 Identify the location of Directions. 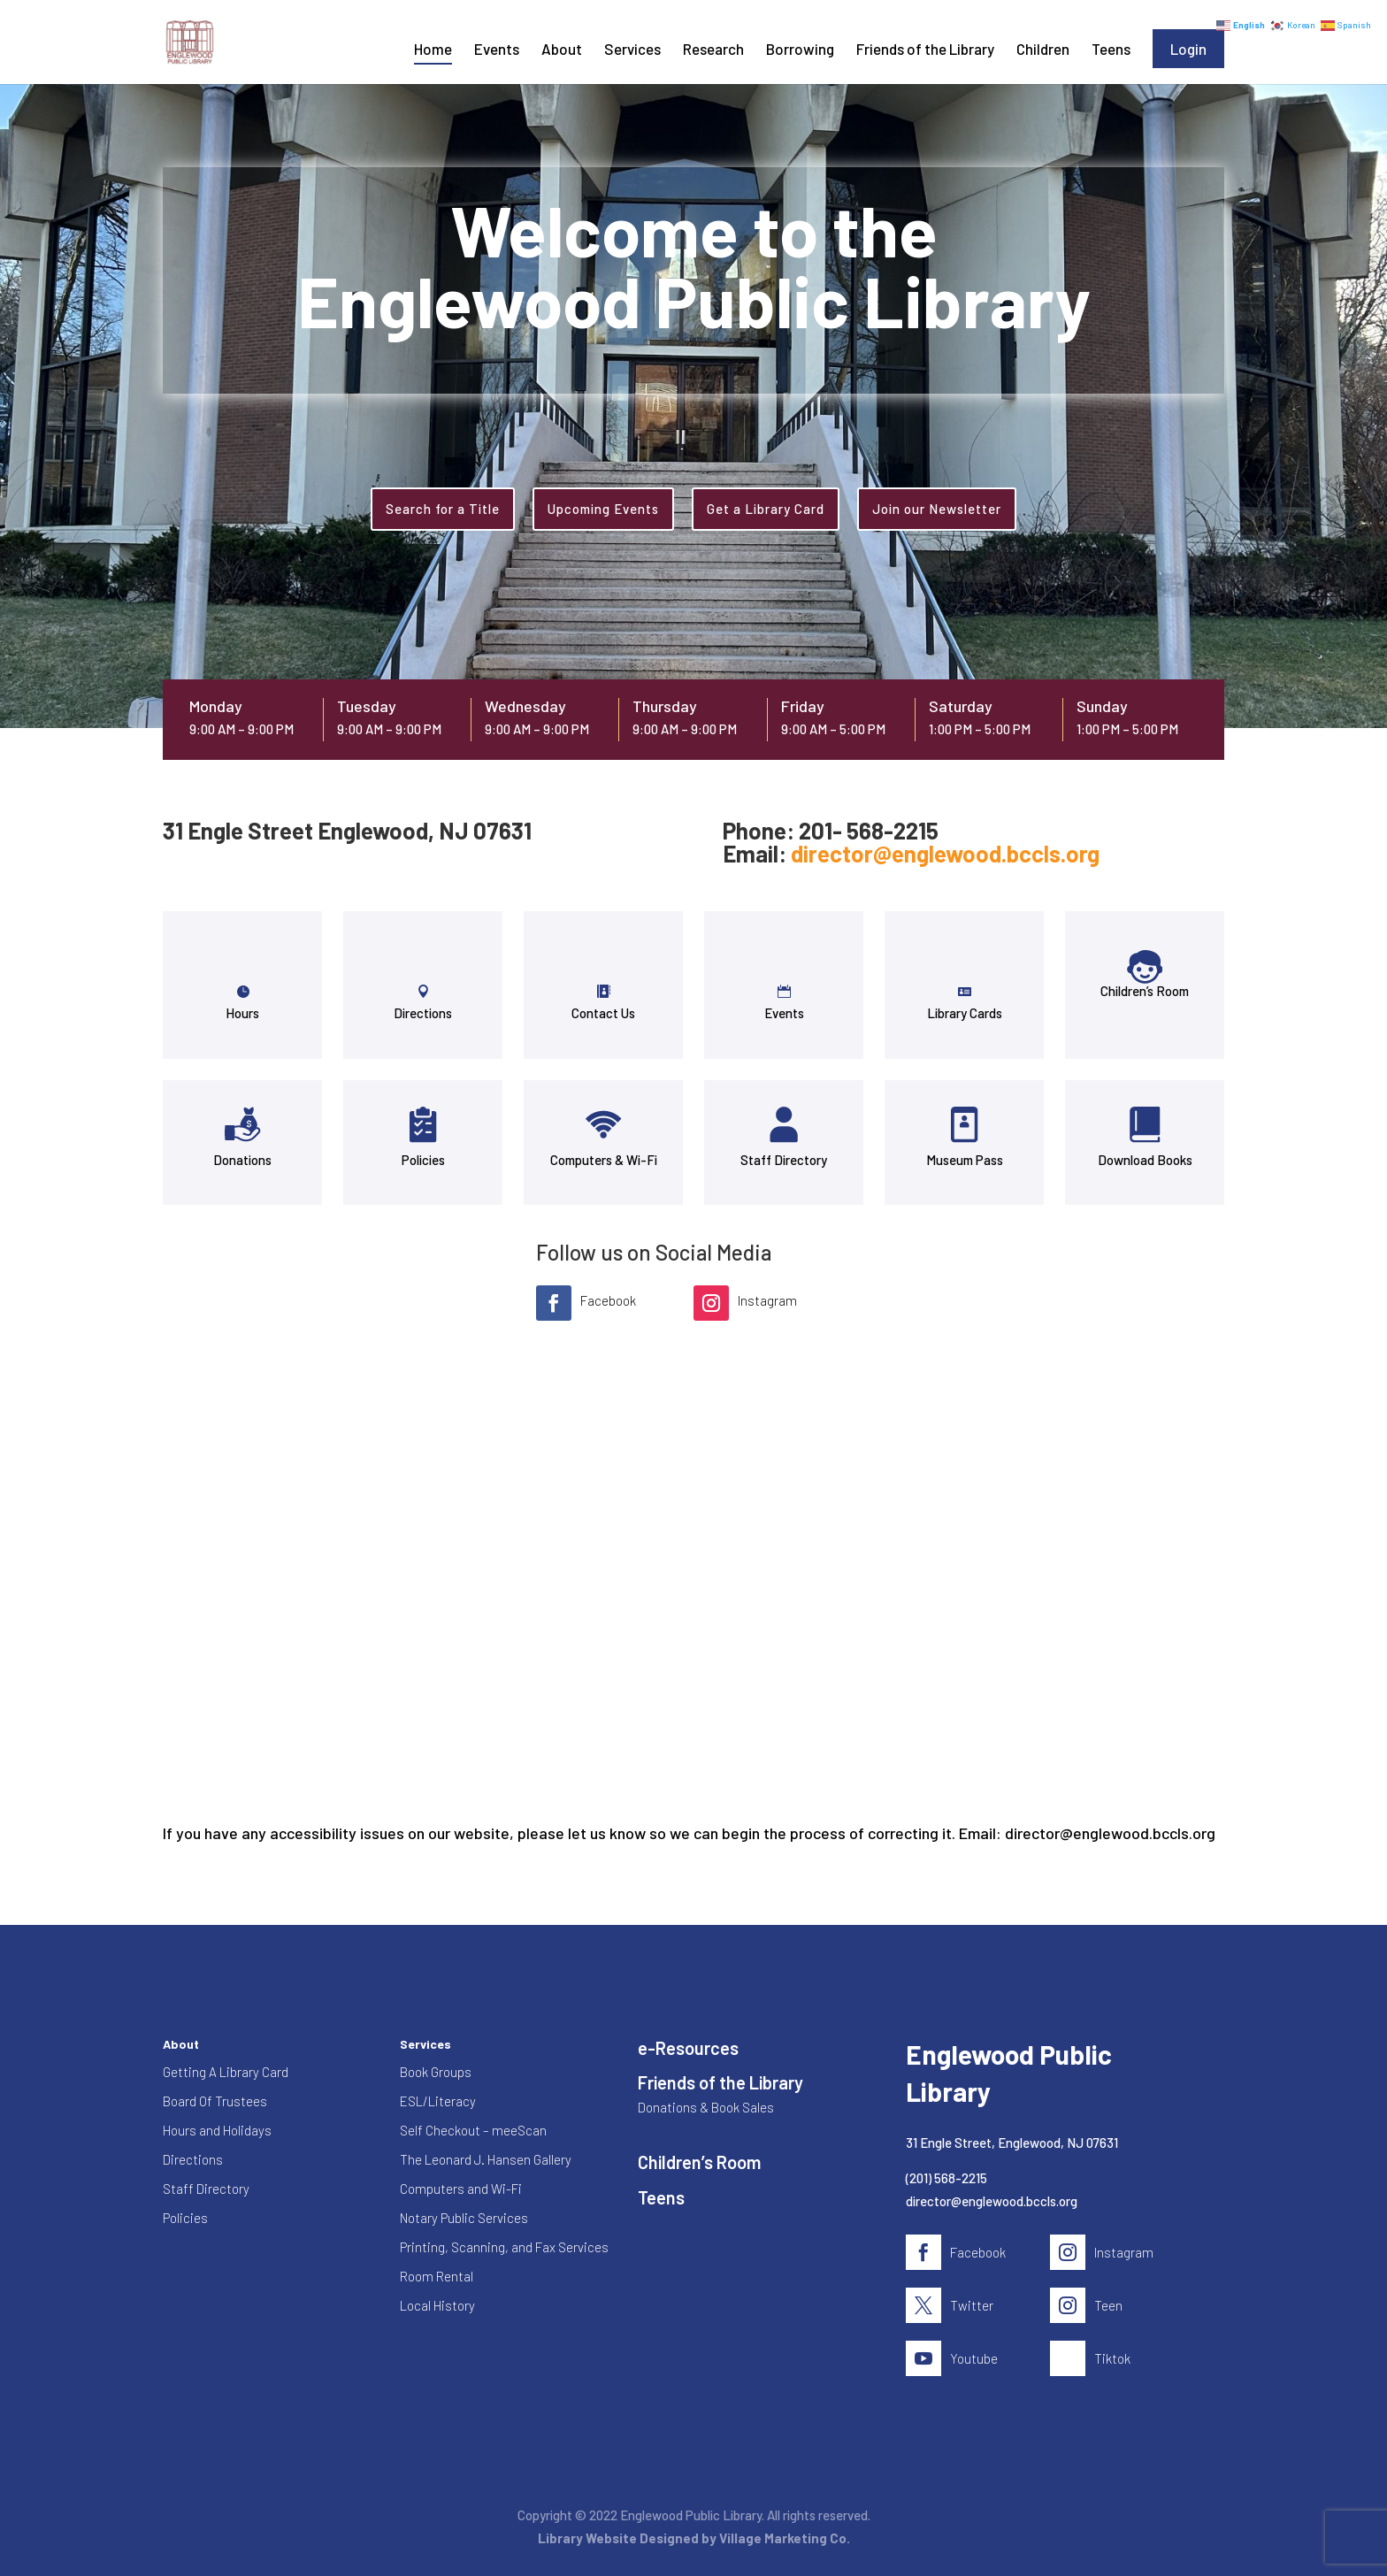
(423, 1013).